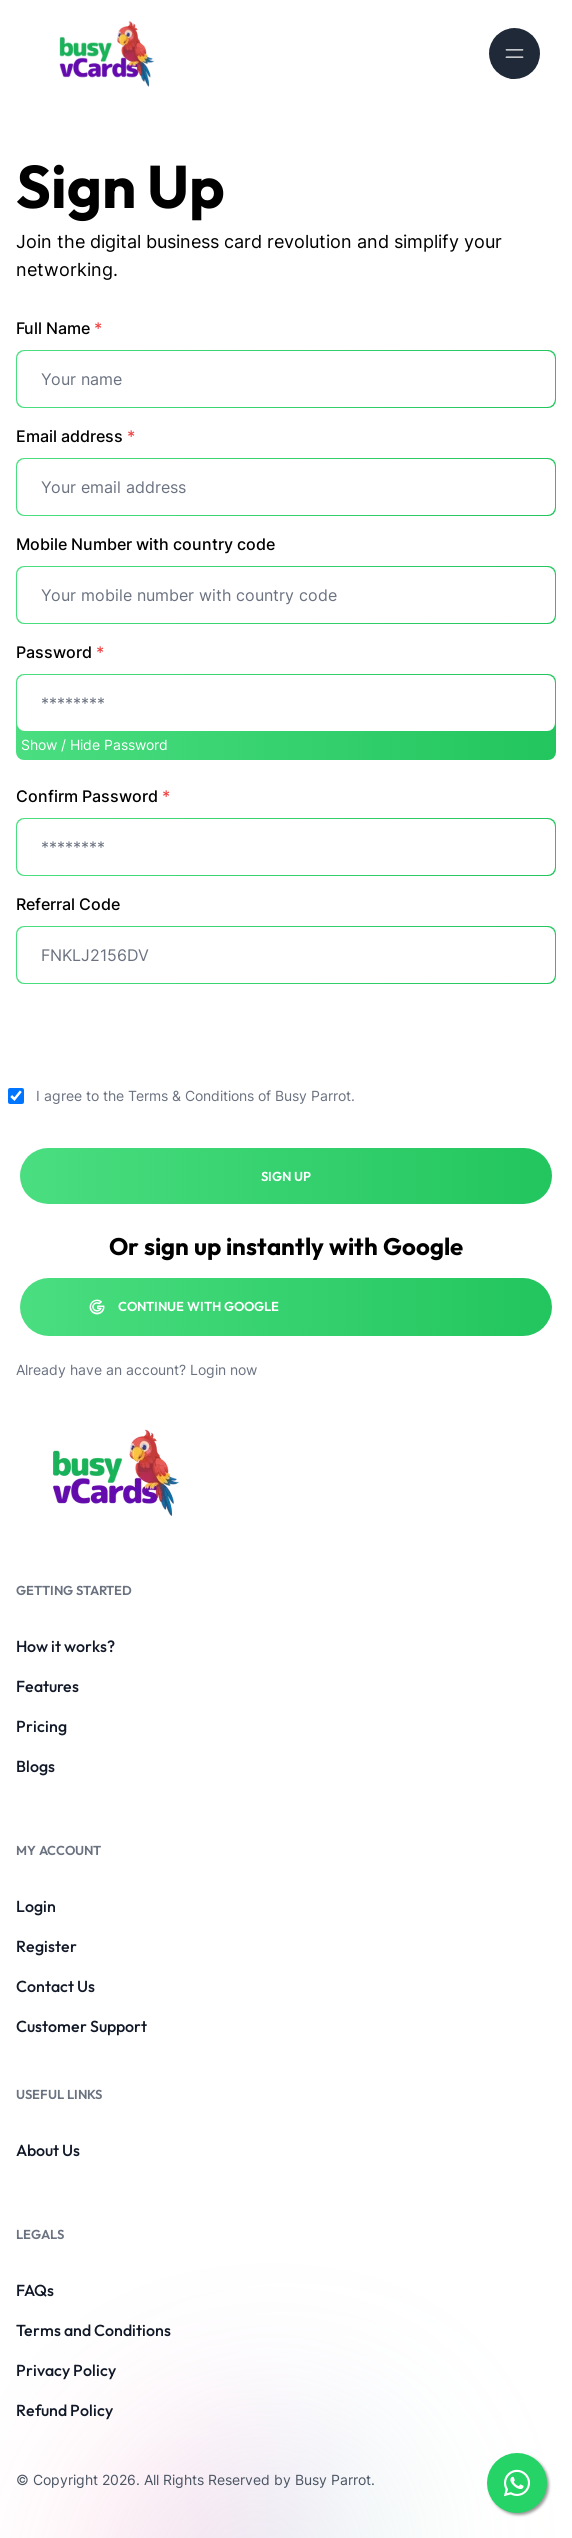  What do you see at coordinates (168, 1039) in the screenshot?
I see `[presentation]` at bounding box center [168, 1039].